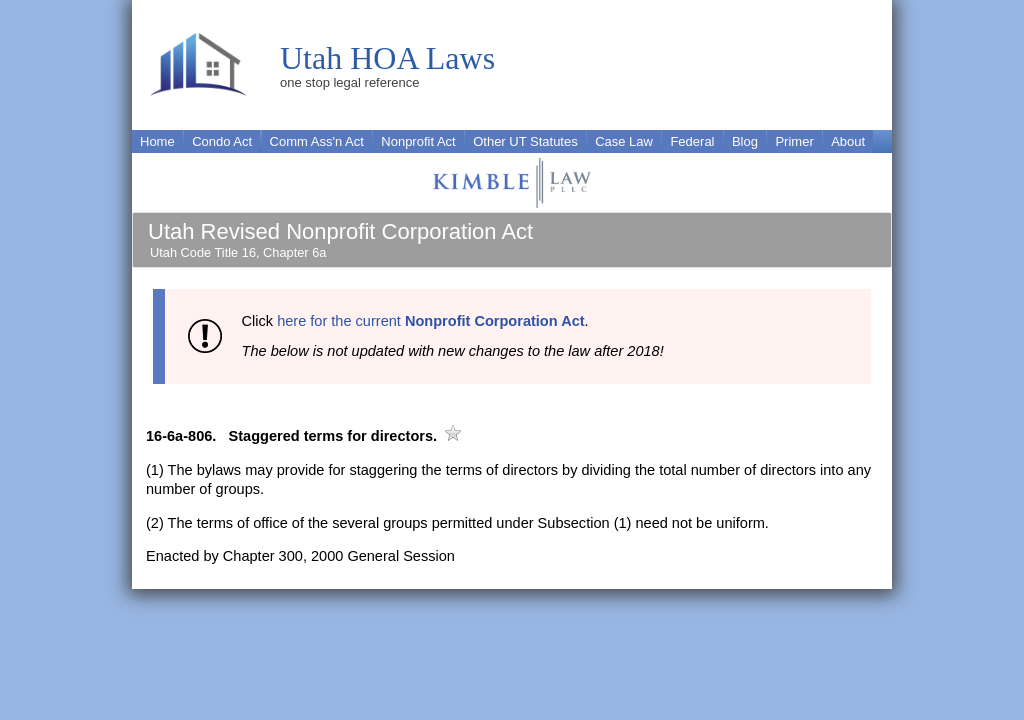 This screenshot has height=720, width=1024. What do you see at coordinates (525, 141) in the screenshot?
I see `Other UT Statutes` at bounding box center [525, 141].